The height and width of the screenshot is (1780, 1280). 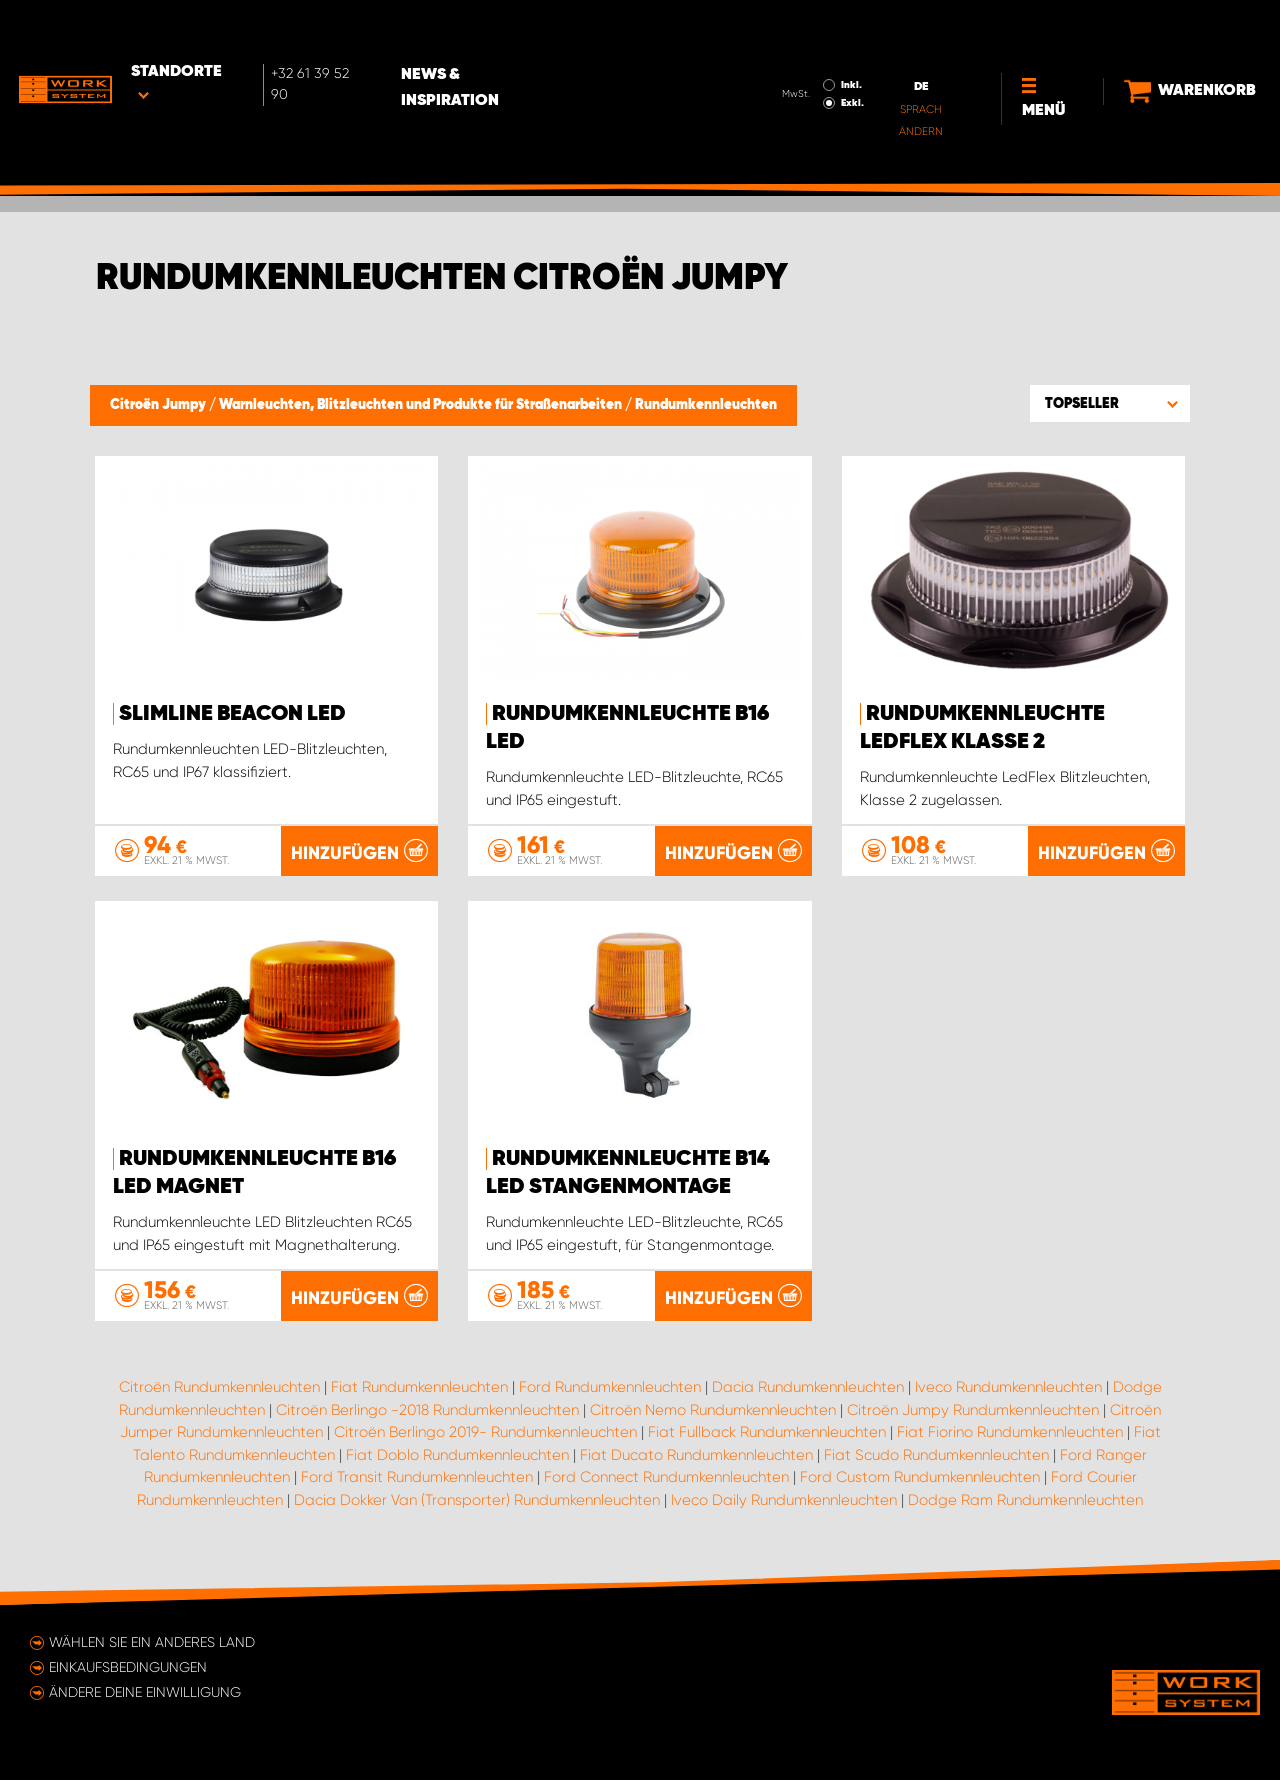 I want to click on Fiat Ducato Rundumkennleuchten, so click(x=696, y=1455).